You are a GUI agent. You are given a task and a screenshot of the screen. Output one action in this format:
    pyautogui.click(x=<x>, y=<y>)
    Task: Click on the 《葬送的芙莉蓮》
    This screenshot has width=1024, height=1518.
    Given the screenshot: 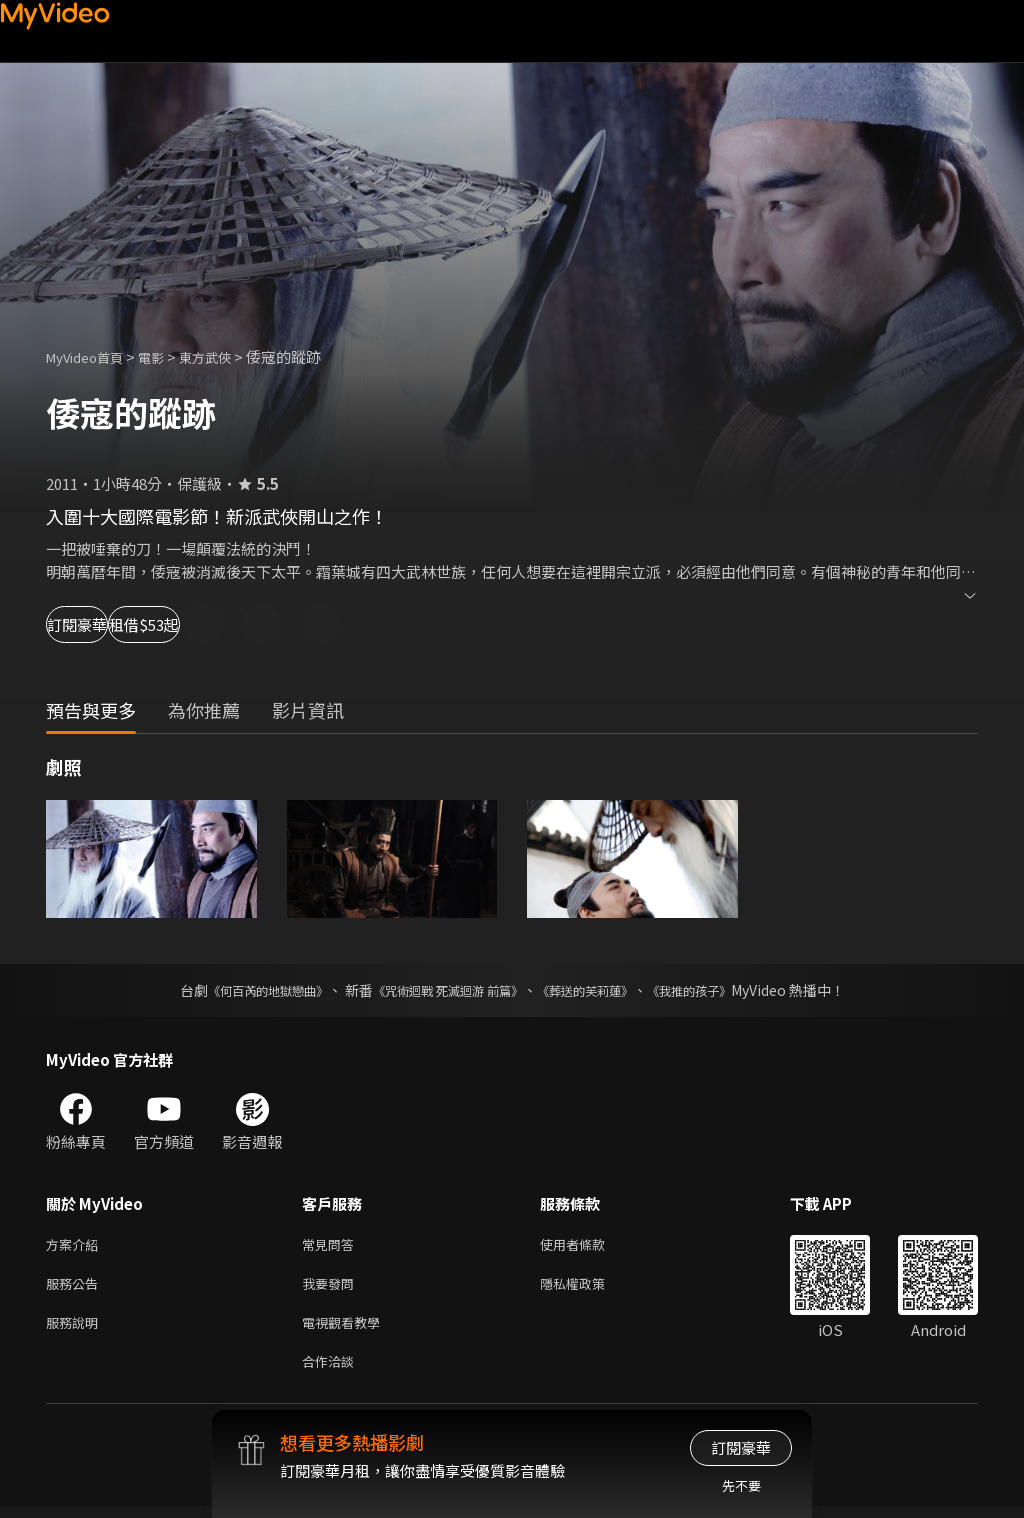 What is the action you would take?
    pyautogui.click(x=600, y=990)
    